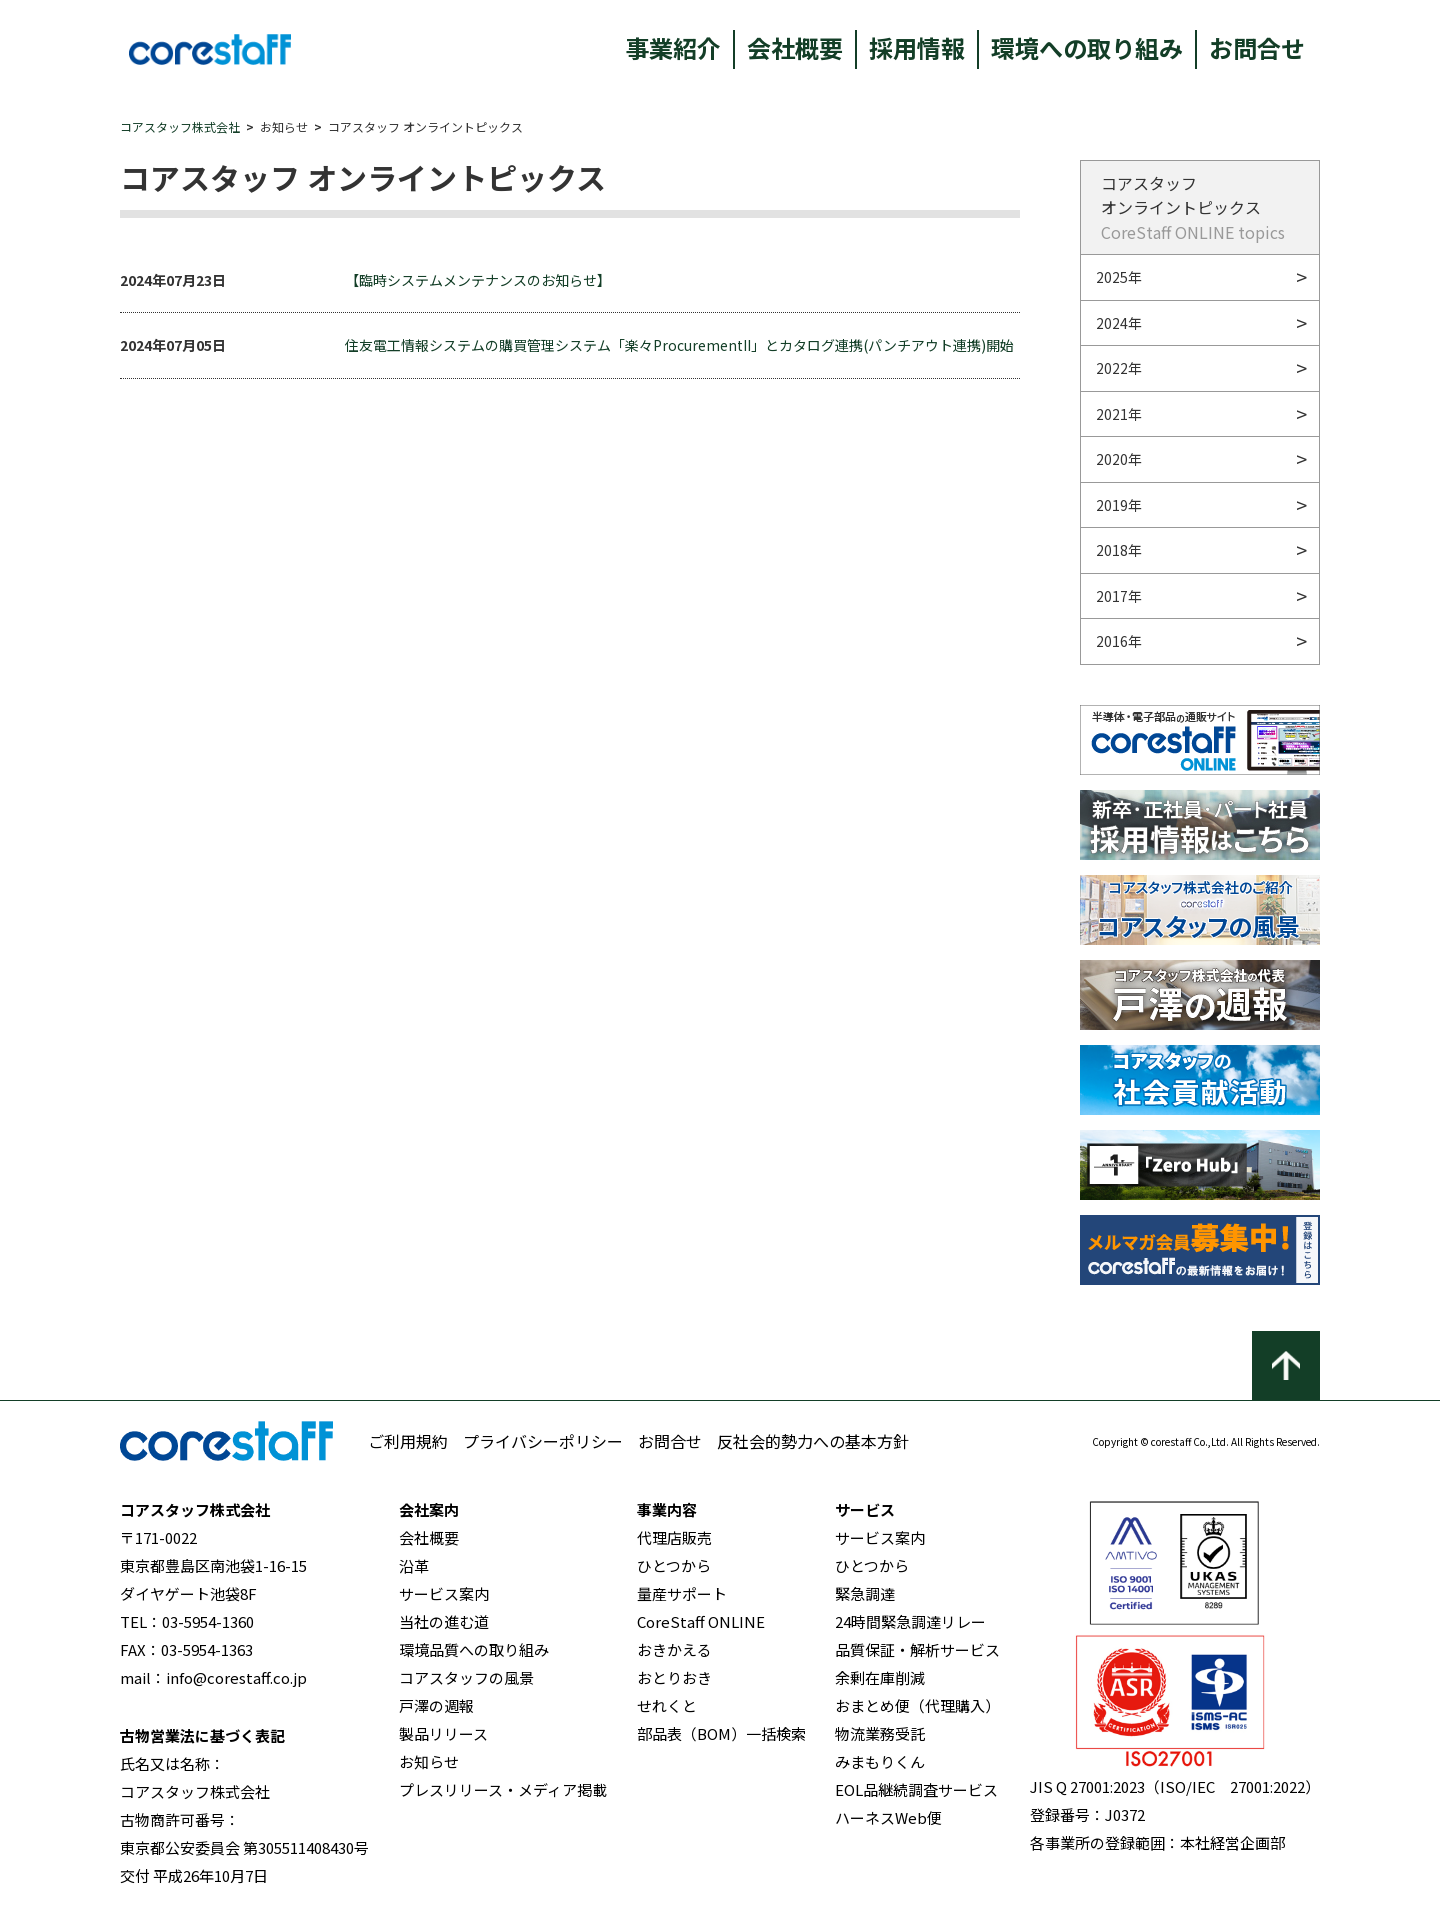 The image size is (1440, 1910). I want to click on おとりおき, so click(674, 1677).